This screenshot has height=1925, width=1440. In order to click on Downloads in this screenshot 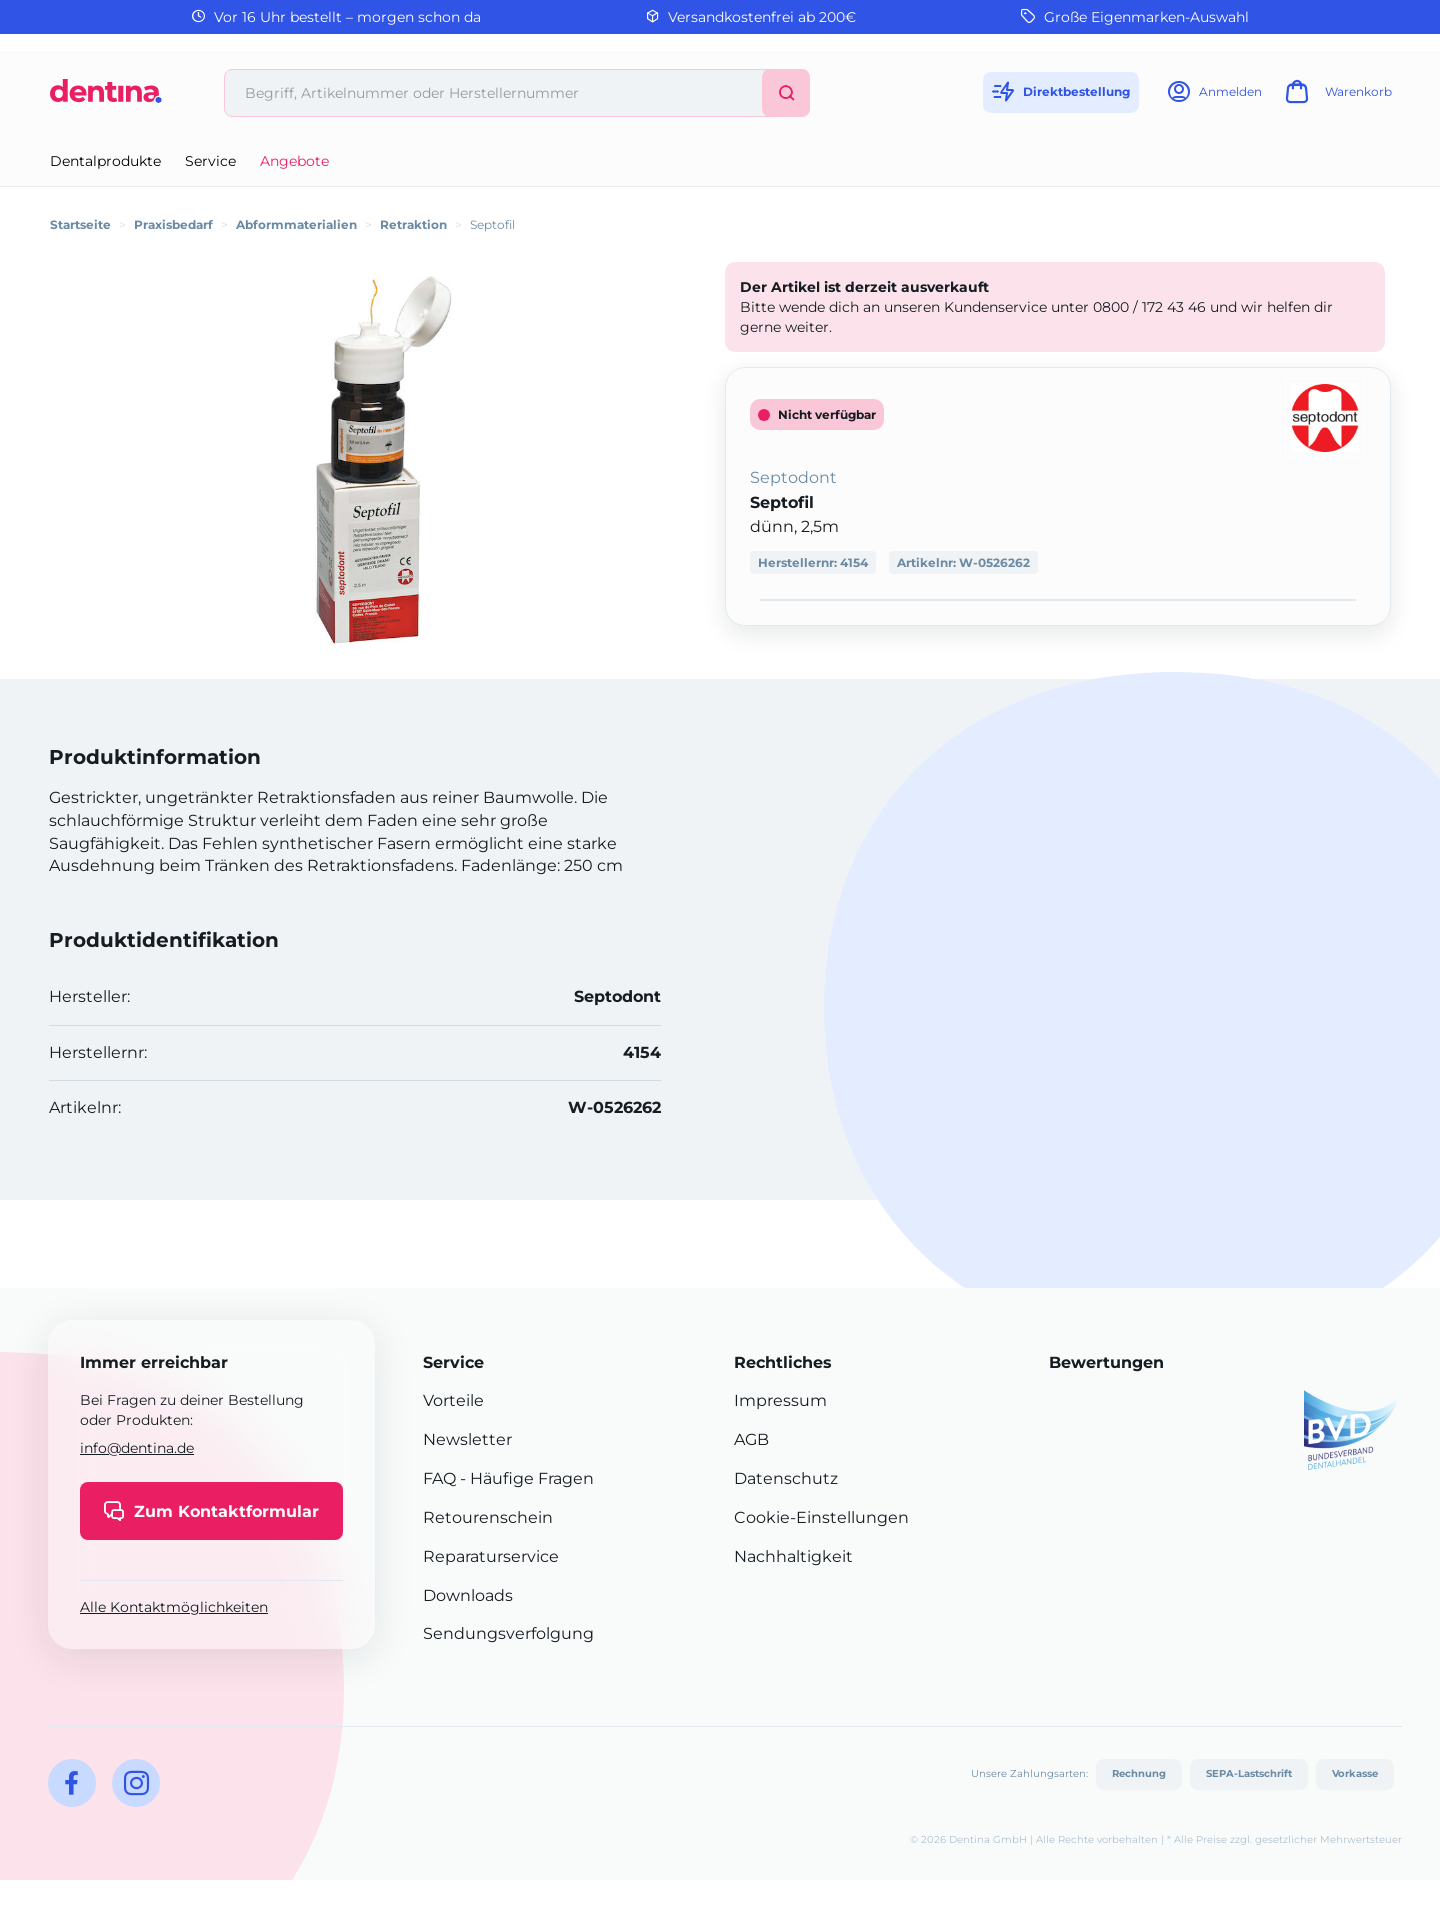, I will do `click(468, 1595)`.